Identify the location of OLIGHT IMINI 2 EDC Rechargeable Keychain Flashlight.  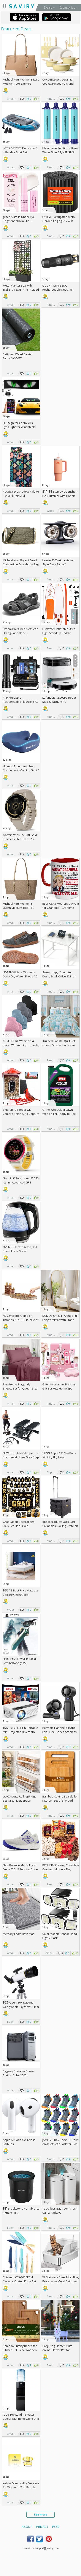
(57, 290).